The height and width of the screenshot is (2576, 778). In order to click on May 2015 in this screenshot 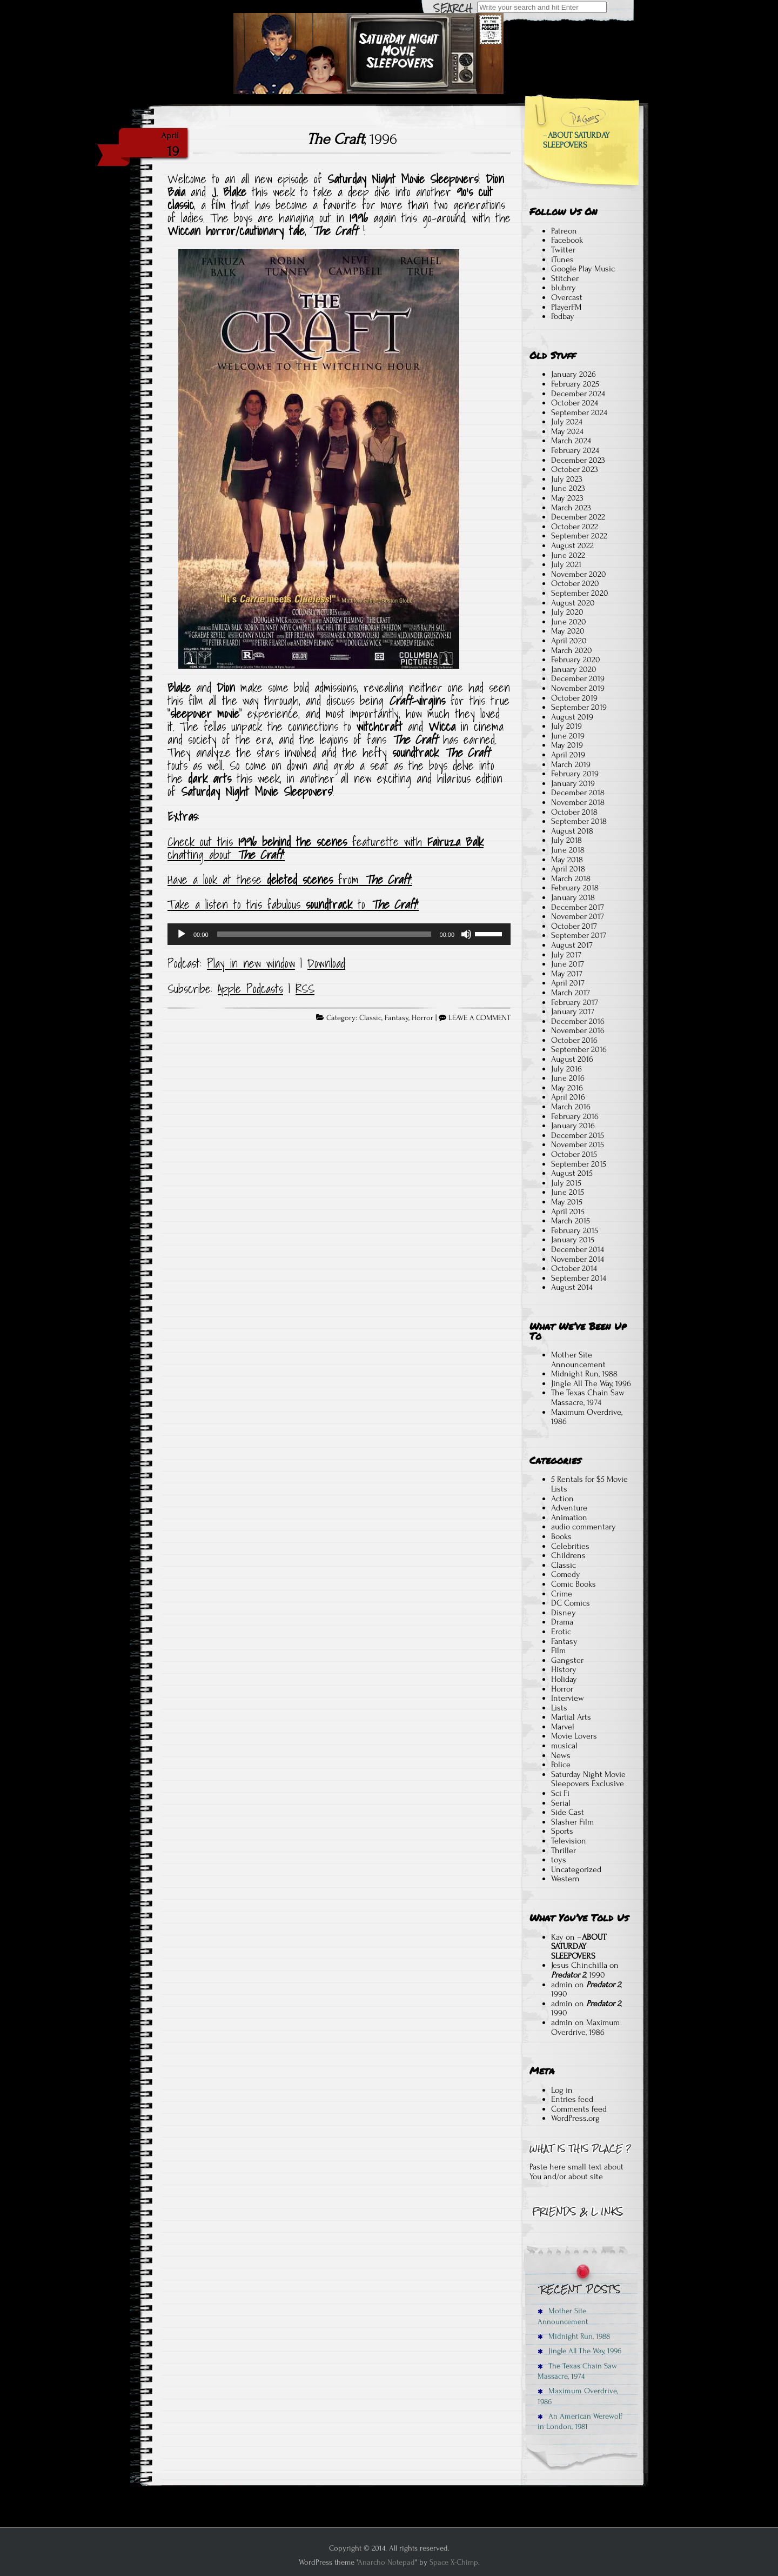, I will do `click(566, 1202)`.